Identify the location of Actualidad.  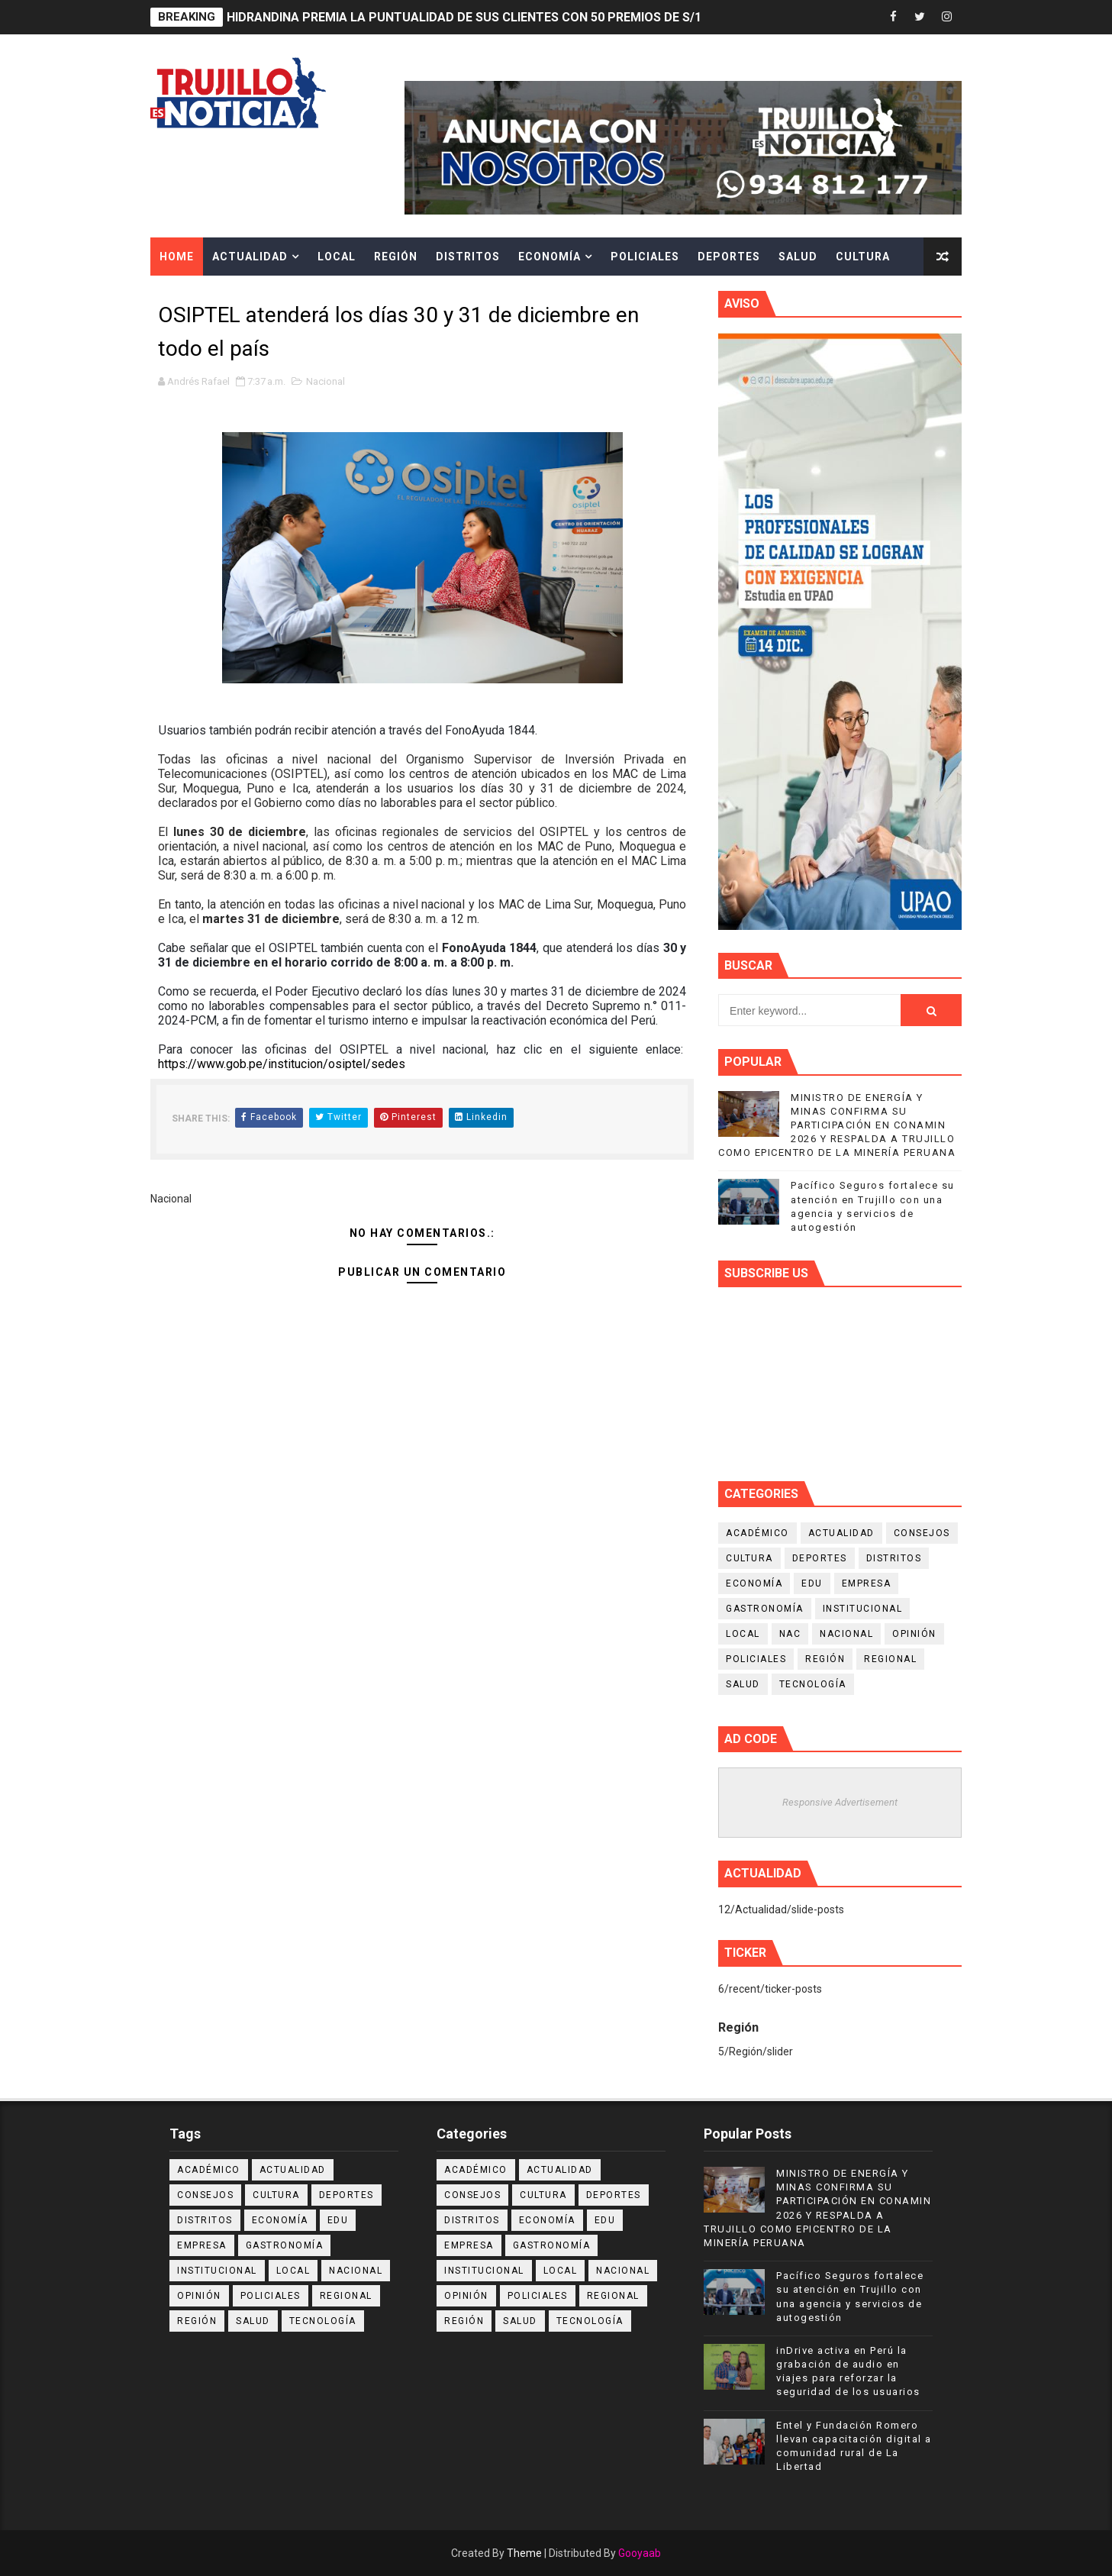
(250, 256).